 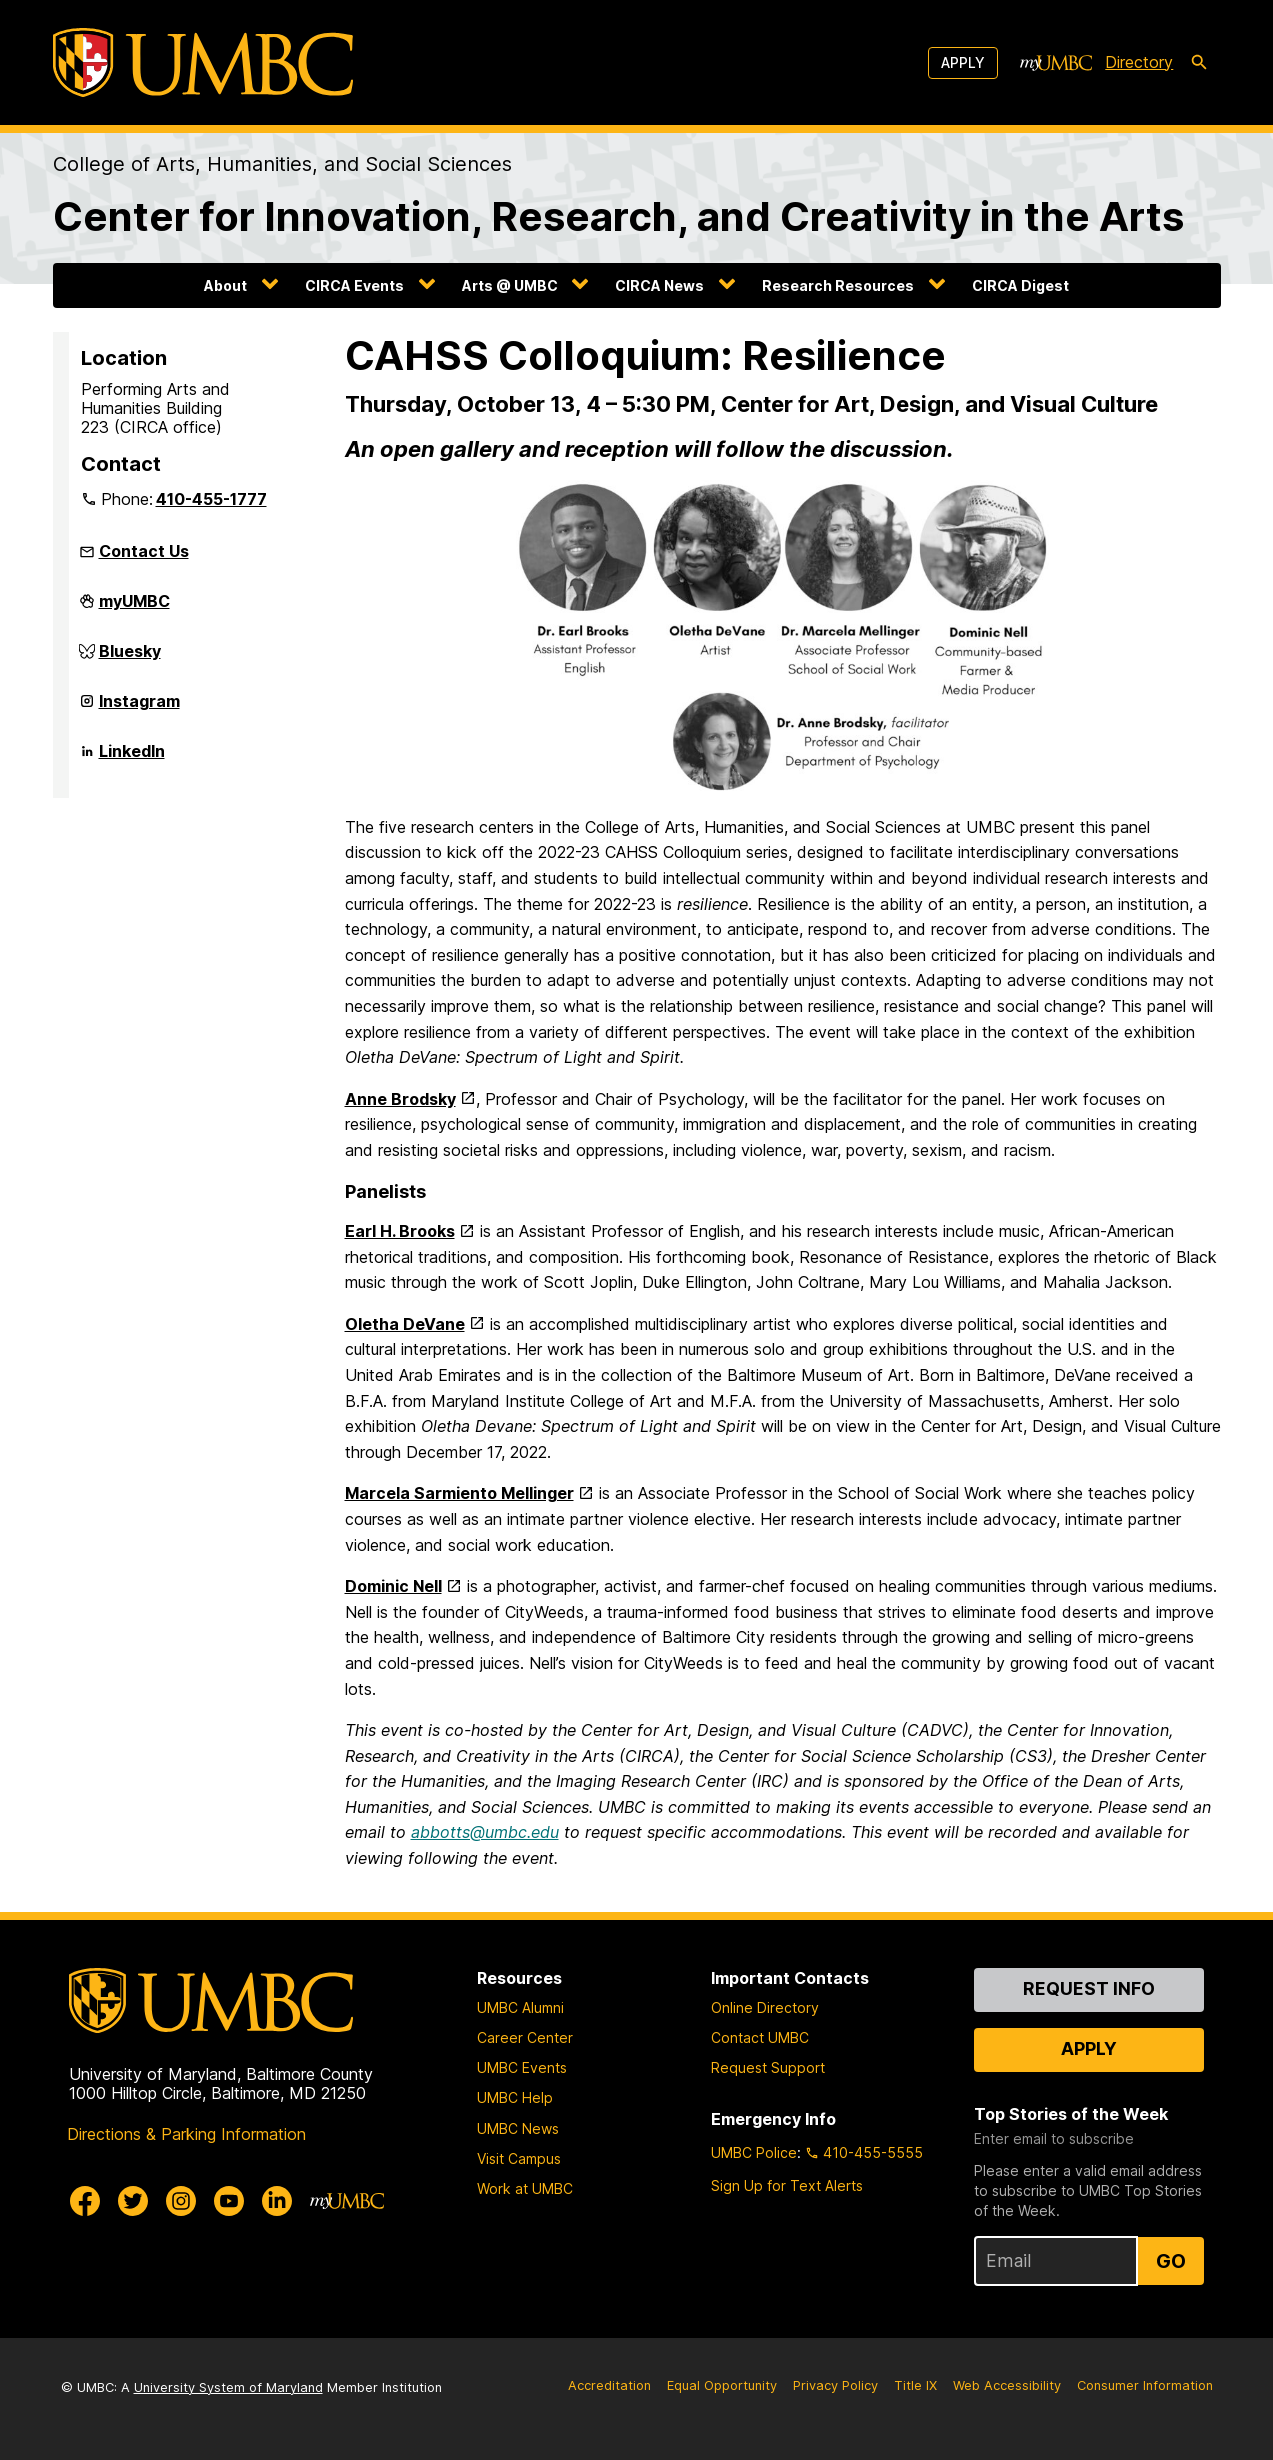 I want to click on [UMBC Linkedin], so click(x=277, y=2201).